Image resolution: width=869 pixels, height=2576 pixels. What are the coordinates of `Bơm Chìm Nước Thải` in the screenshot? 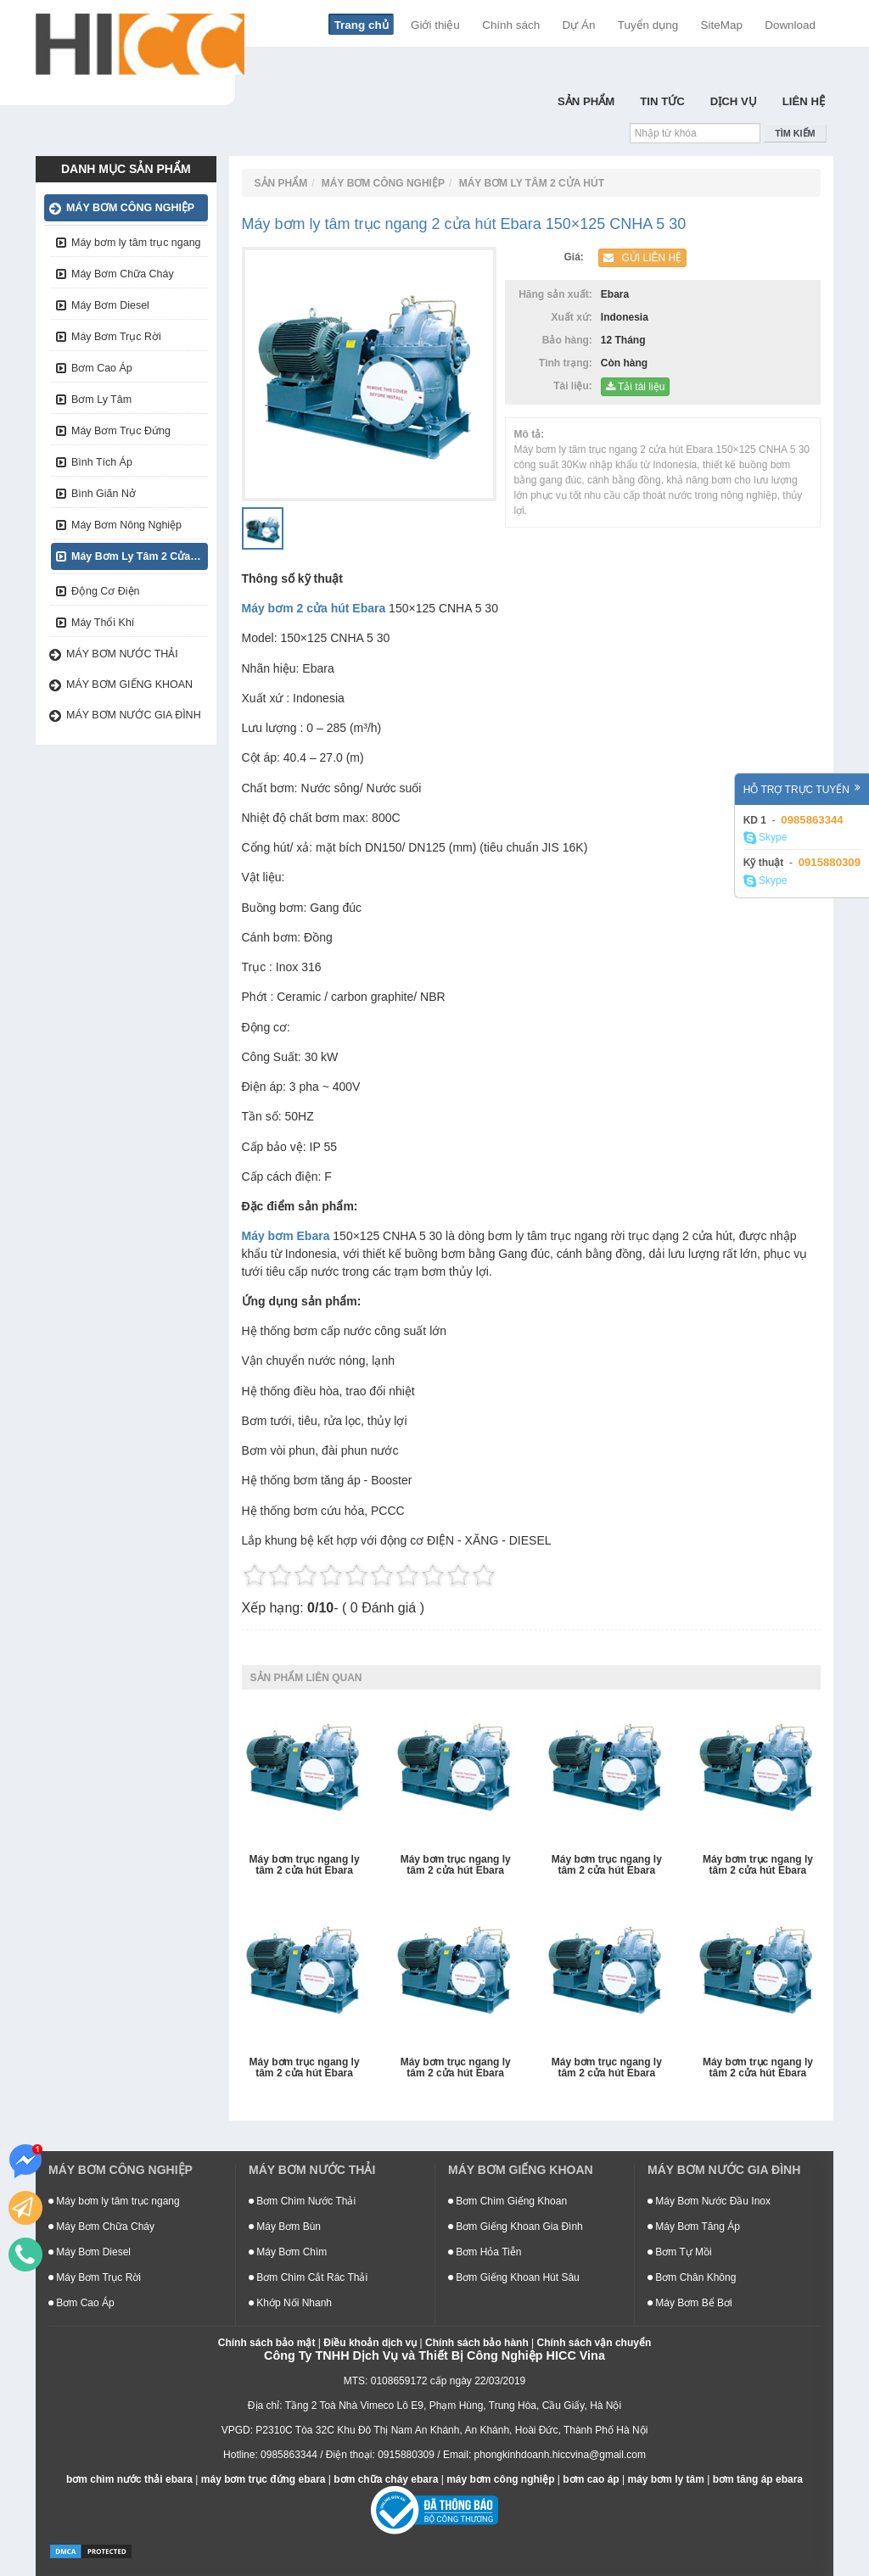 It's located at (302, 2201).